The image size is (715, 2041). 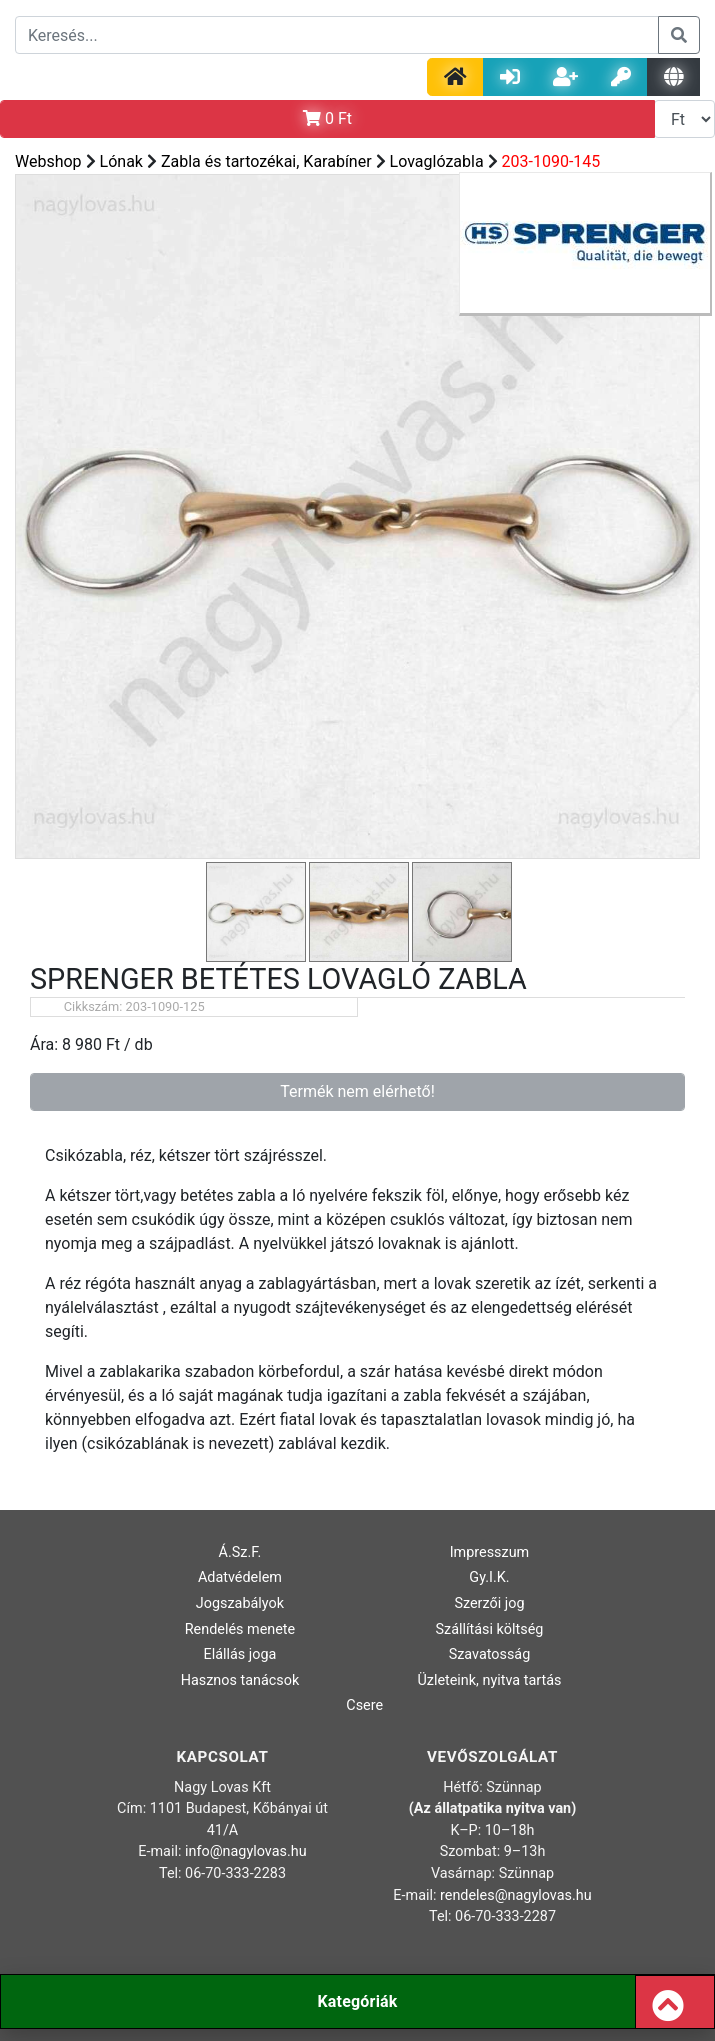 What do you see at coordinates (489, 1603) in the screenshot?
I see `Szerzői jog` at bounding box center [489, 1603].